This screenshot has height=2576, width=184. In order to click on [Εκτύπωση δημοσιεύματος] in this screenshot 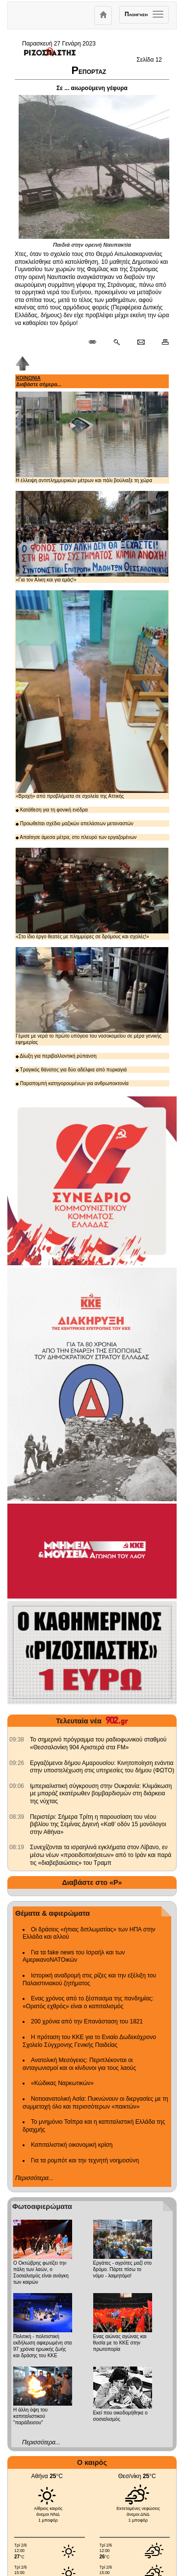, I will do `click(161, 342)`.